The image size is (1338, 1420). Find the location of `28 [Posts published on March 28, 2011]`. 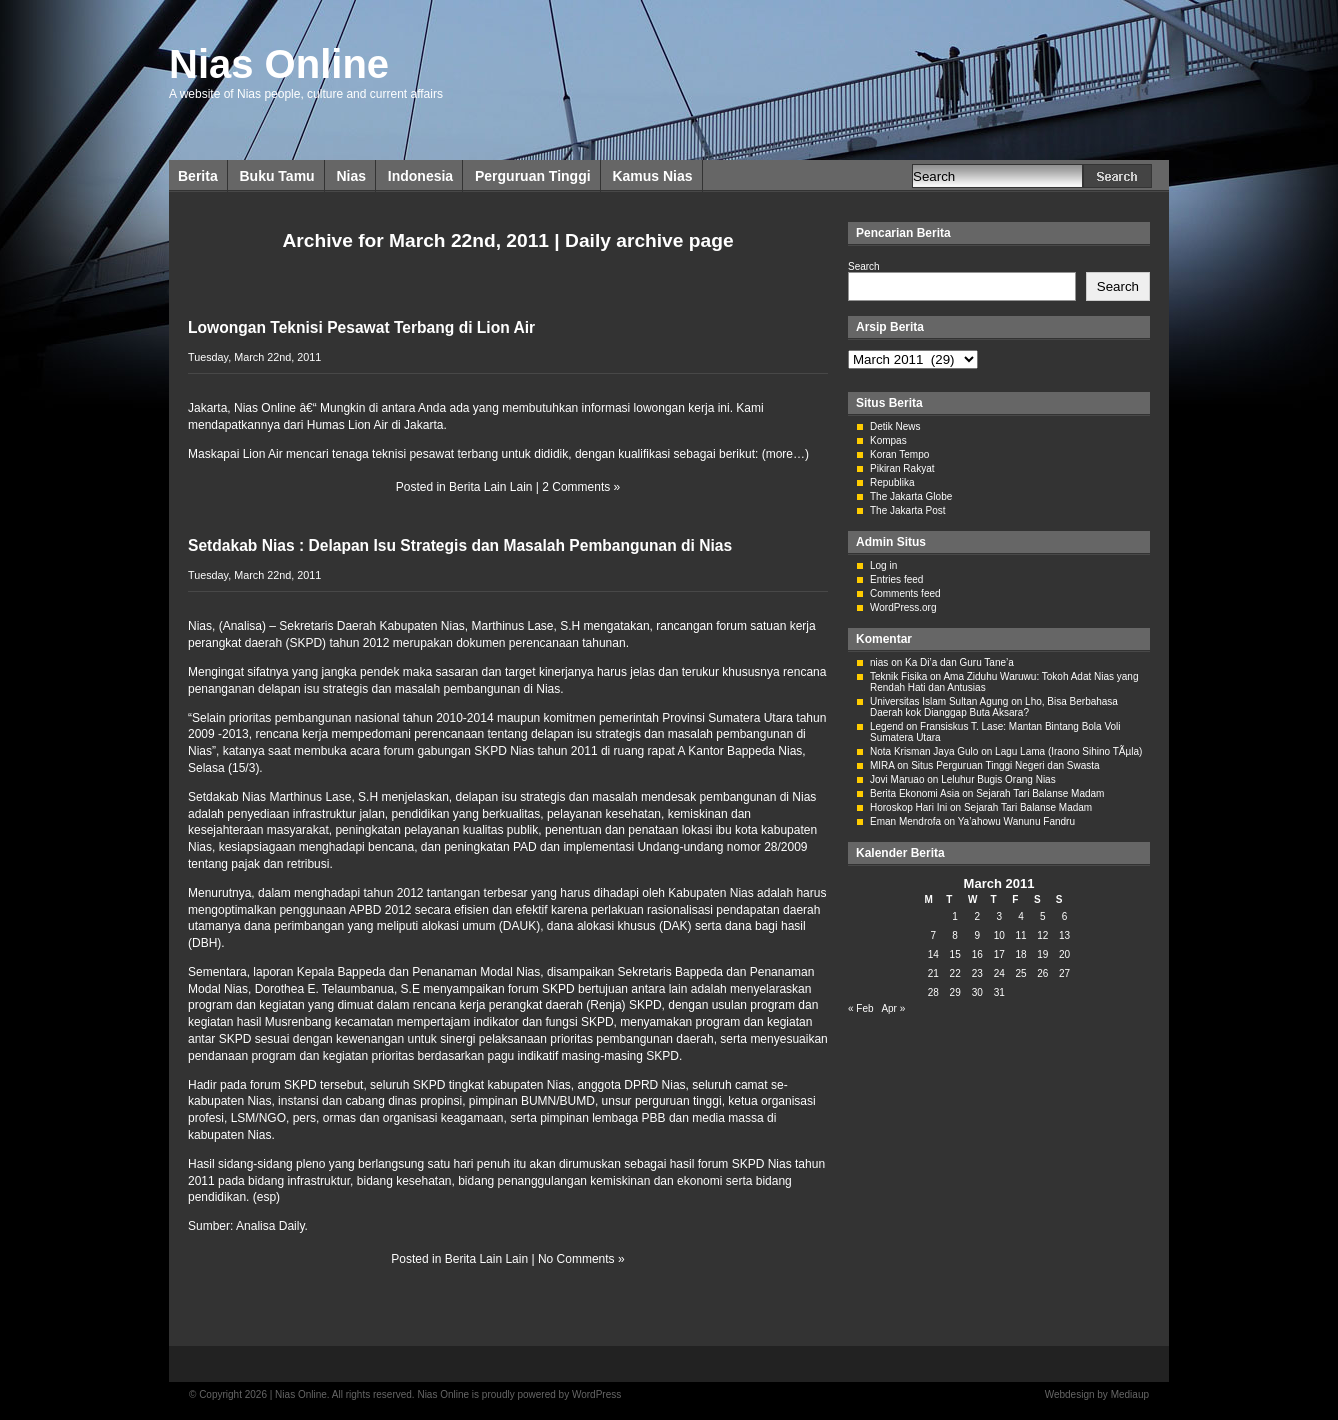

28 [Posts published on March 28, 2011] is located at coordinates (933, 992).